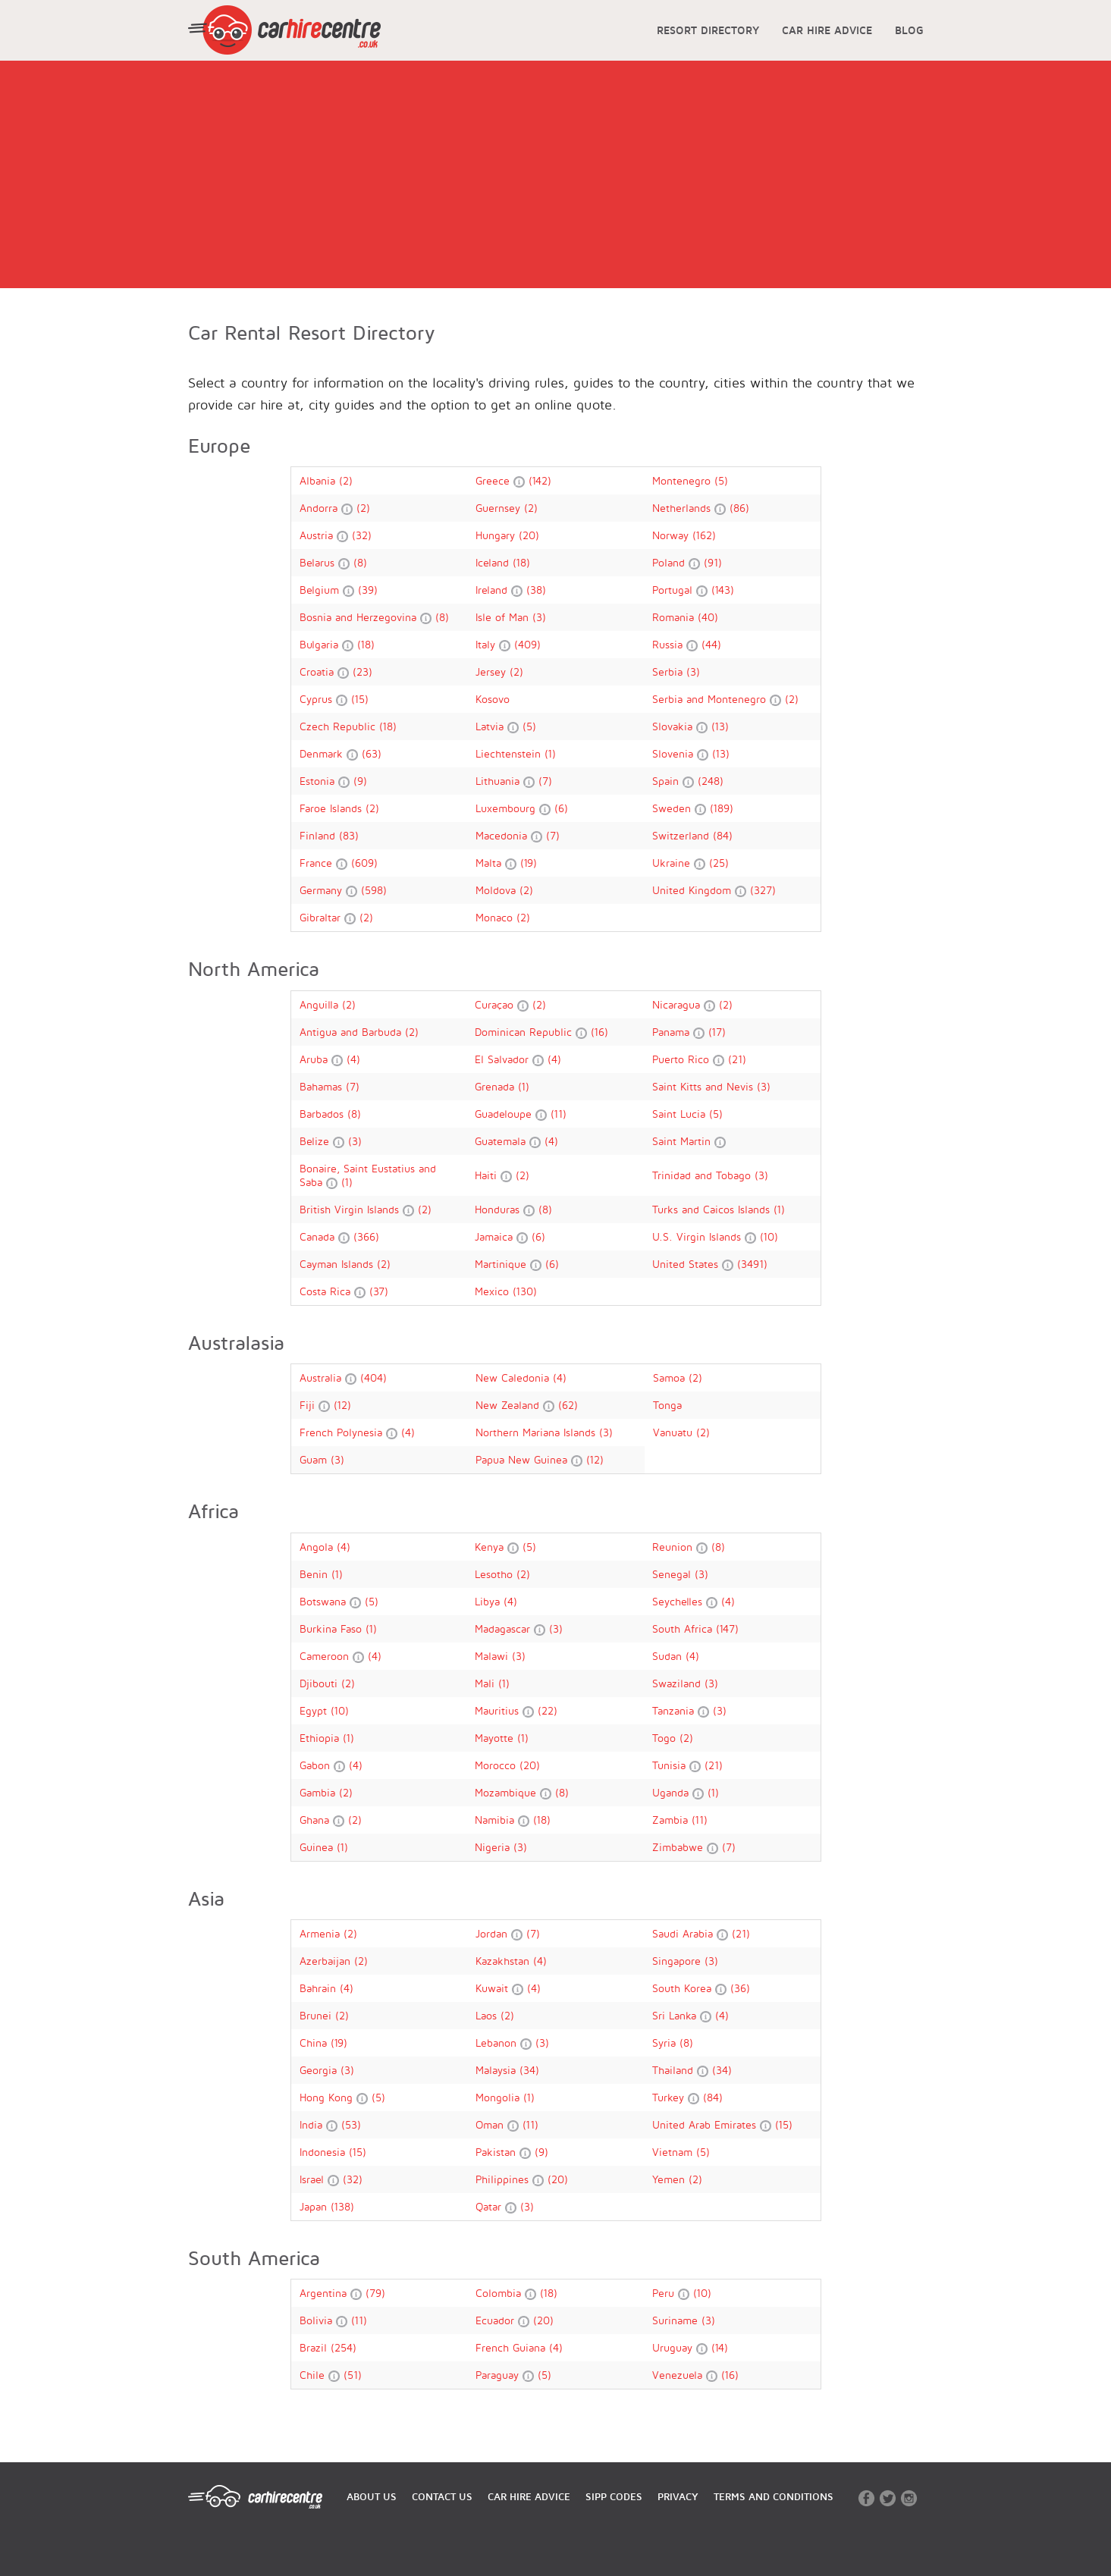 The height and width of the screenshot is (2576, 1111). I want to click on Estonia, so click(319, 780).